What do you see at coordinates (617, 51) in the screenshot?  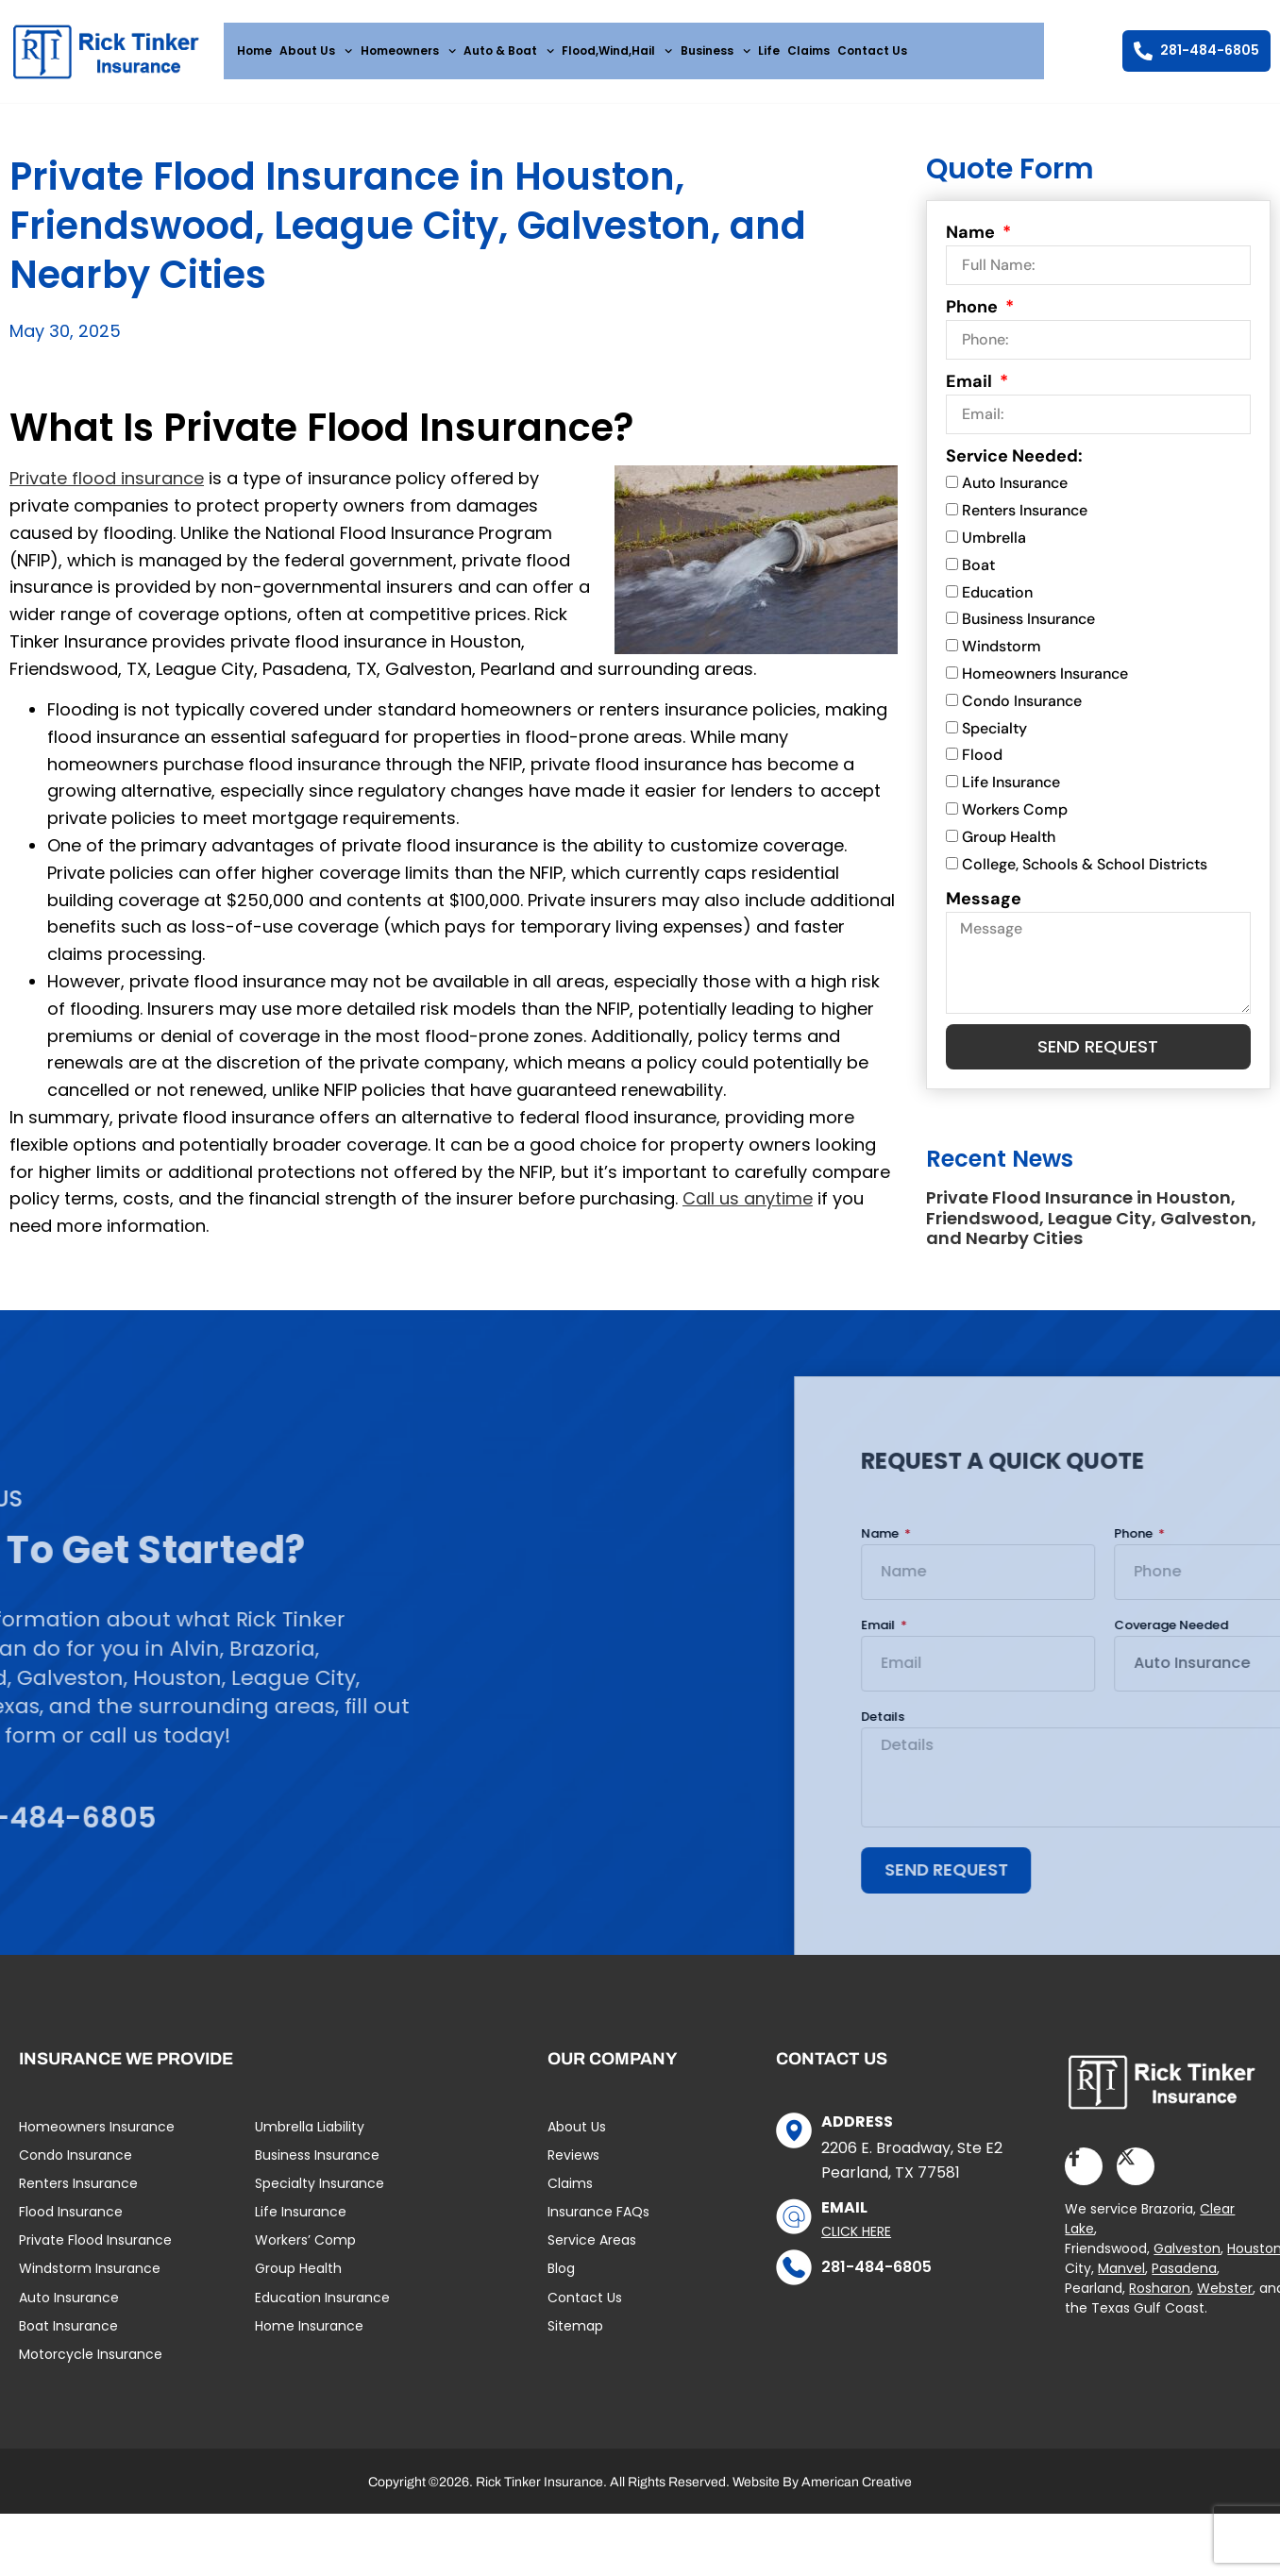 I see `Flood,Wind,Hail` at bounding box center [617, 51].